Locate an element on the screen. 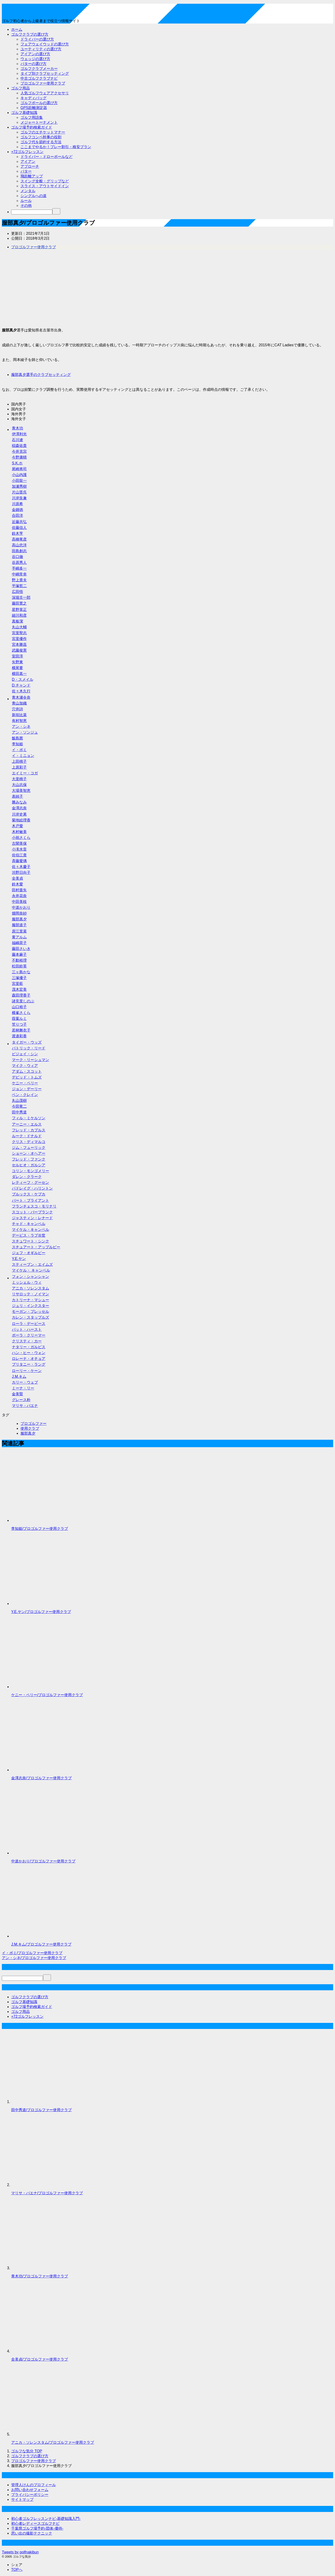 Image resolution: width=335 pixels, height=2576 pixels. スチュワート・シンク is located at coordinates (30, 1241).